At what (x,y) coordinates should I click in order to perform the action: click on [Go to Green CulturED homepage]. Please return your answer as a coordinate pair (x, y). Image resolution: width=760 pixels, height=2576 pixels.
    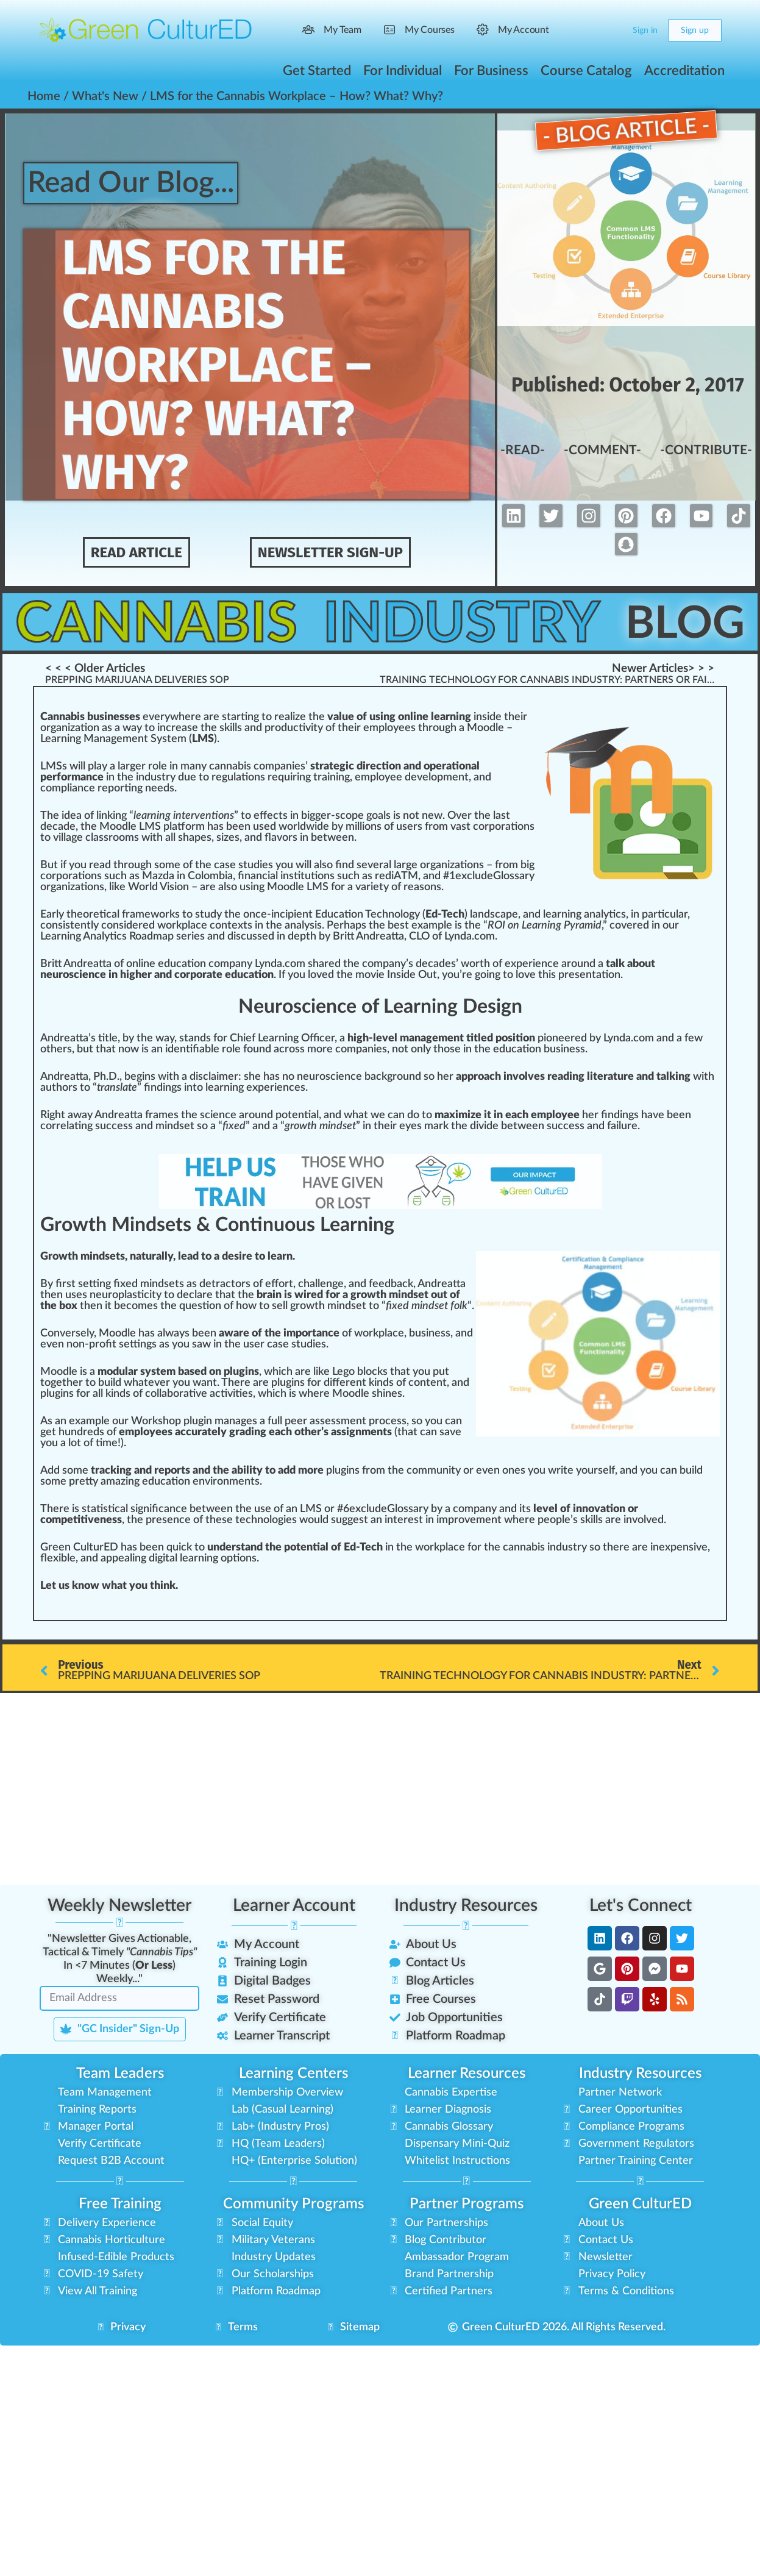
    Looking at the image, I should click on (145, 30).